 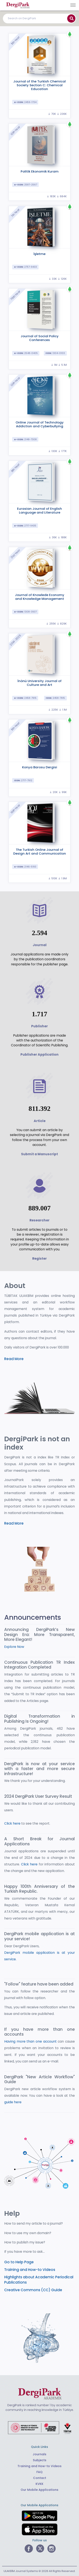 I want to click on İşletme, so click(x=39, y=254).